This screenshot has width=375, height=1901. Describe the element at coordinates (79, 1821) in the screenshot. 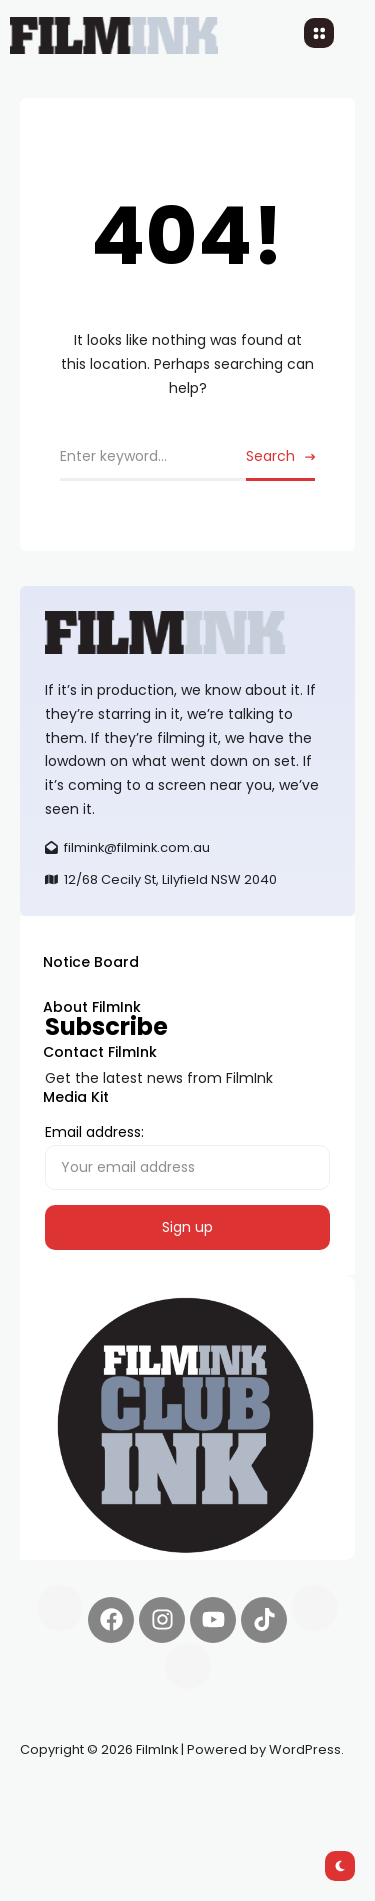

I see `deBridge finance` at that location.